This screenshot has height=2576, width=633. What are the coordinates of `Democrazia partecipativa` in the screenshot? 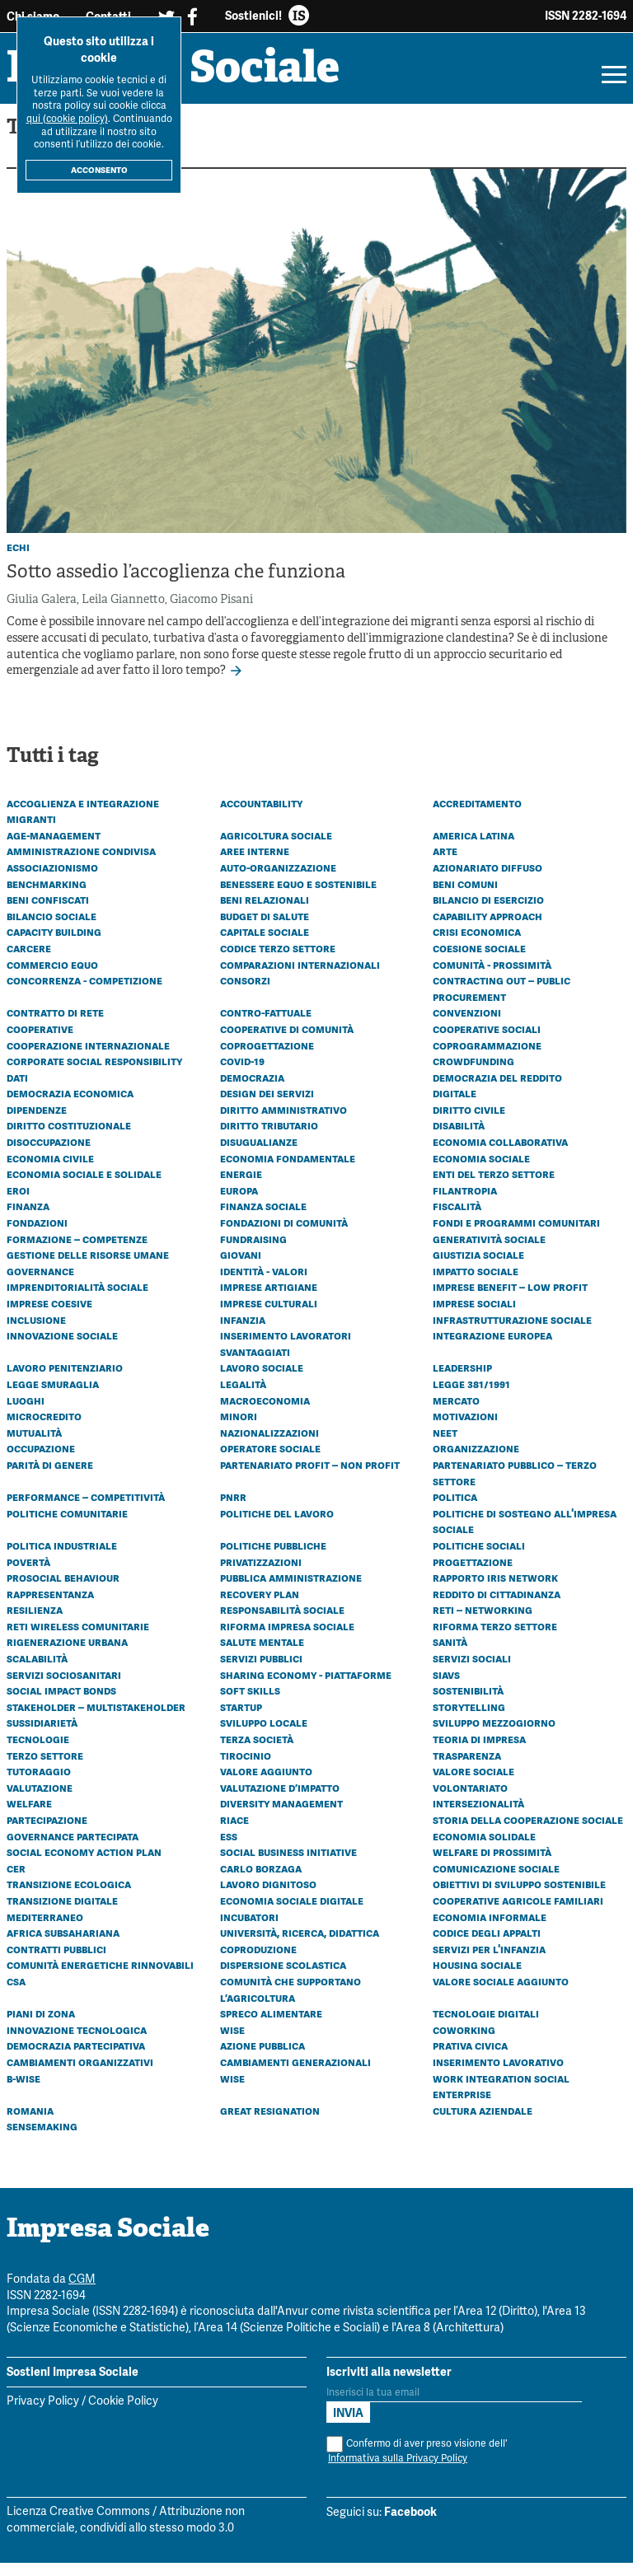 It's located at (76, 2058).